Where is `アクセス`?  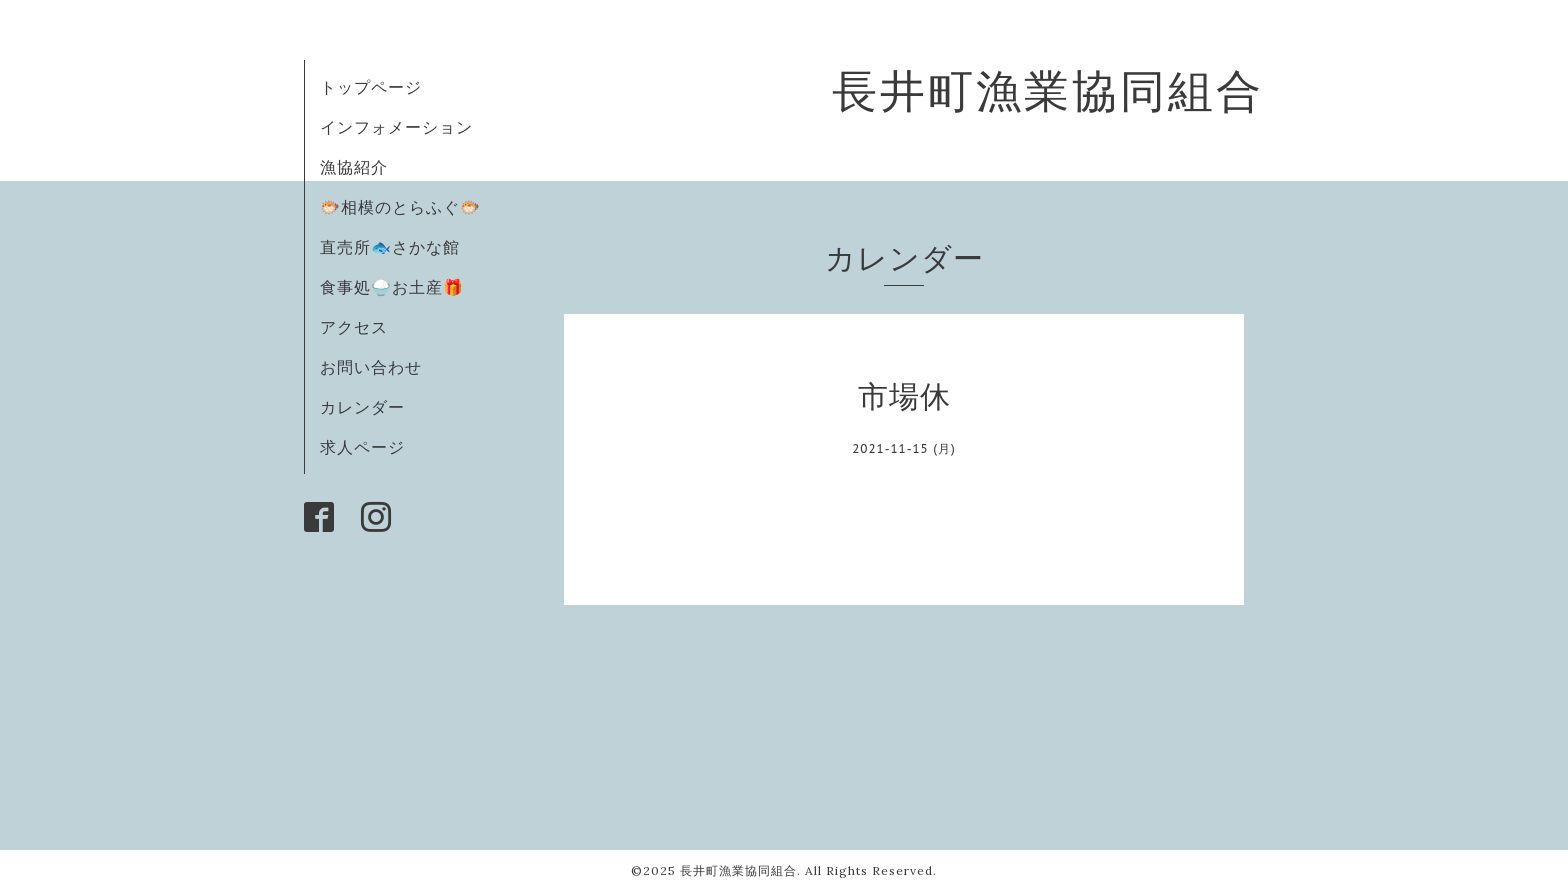
アクセス is located at coordinates (354, 327).